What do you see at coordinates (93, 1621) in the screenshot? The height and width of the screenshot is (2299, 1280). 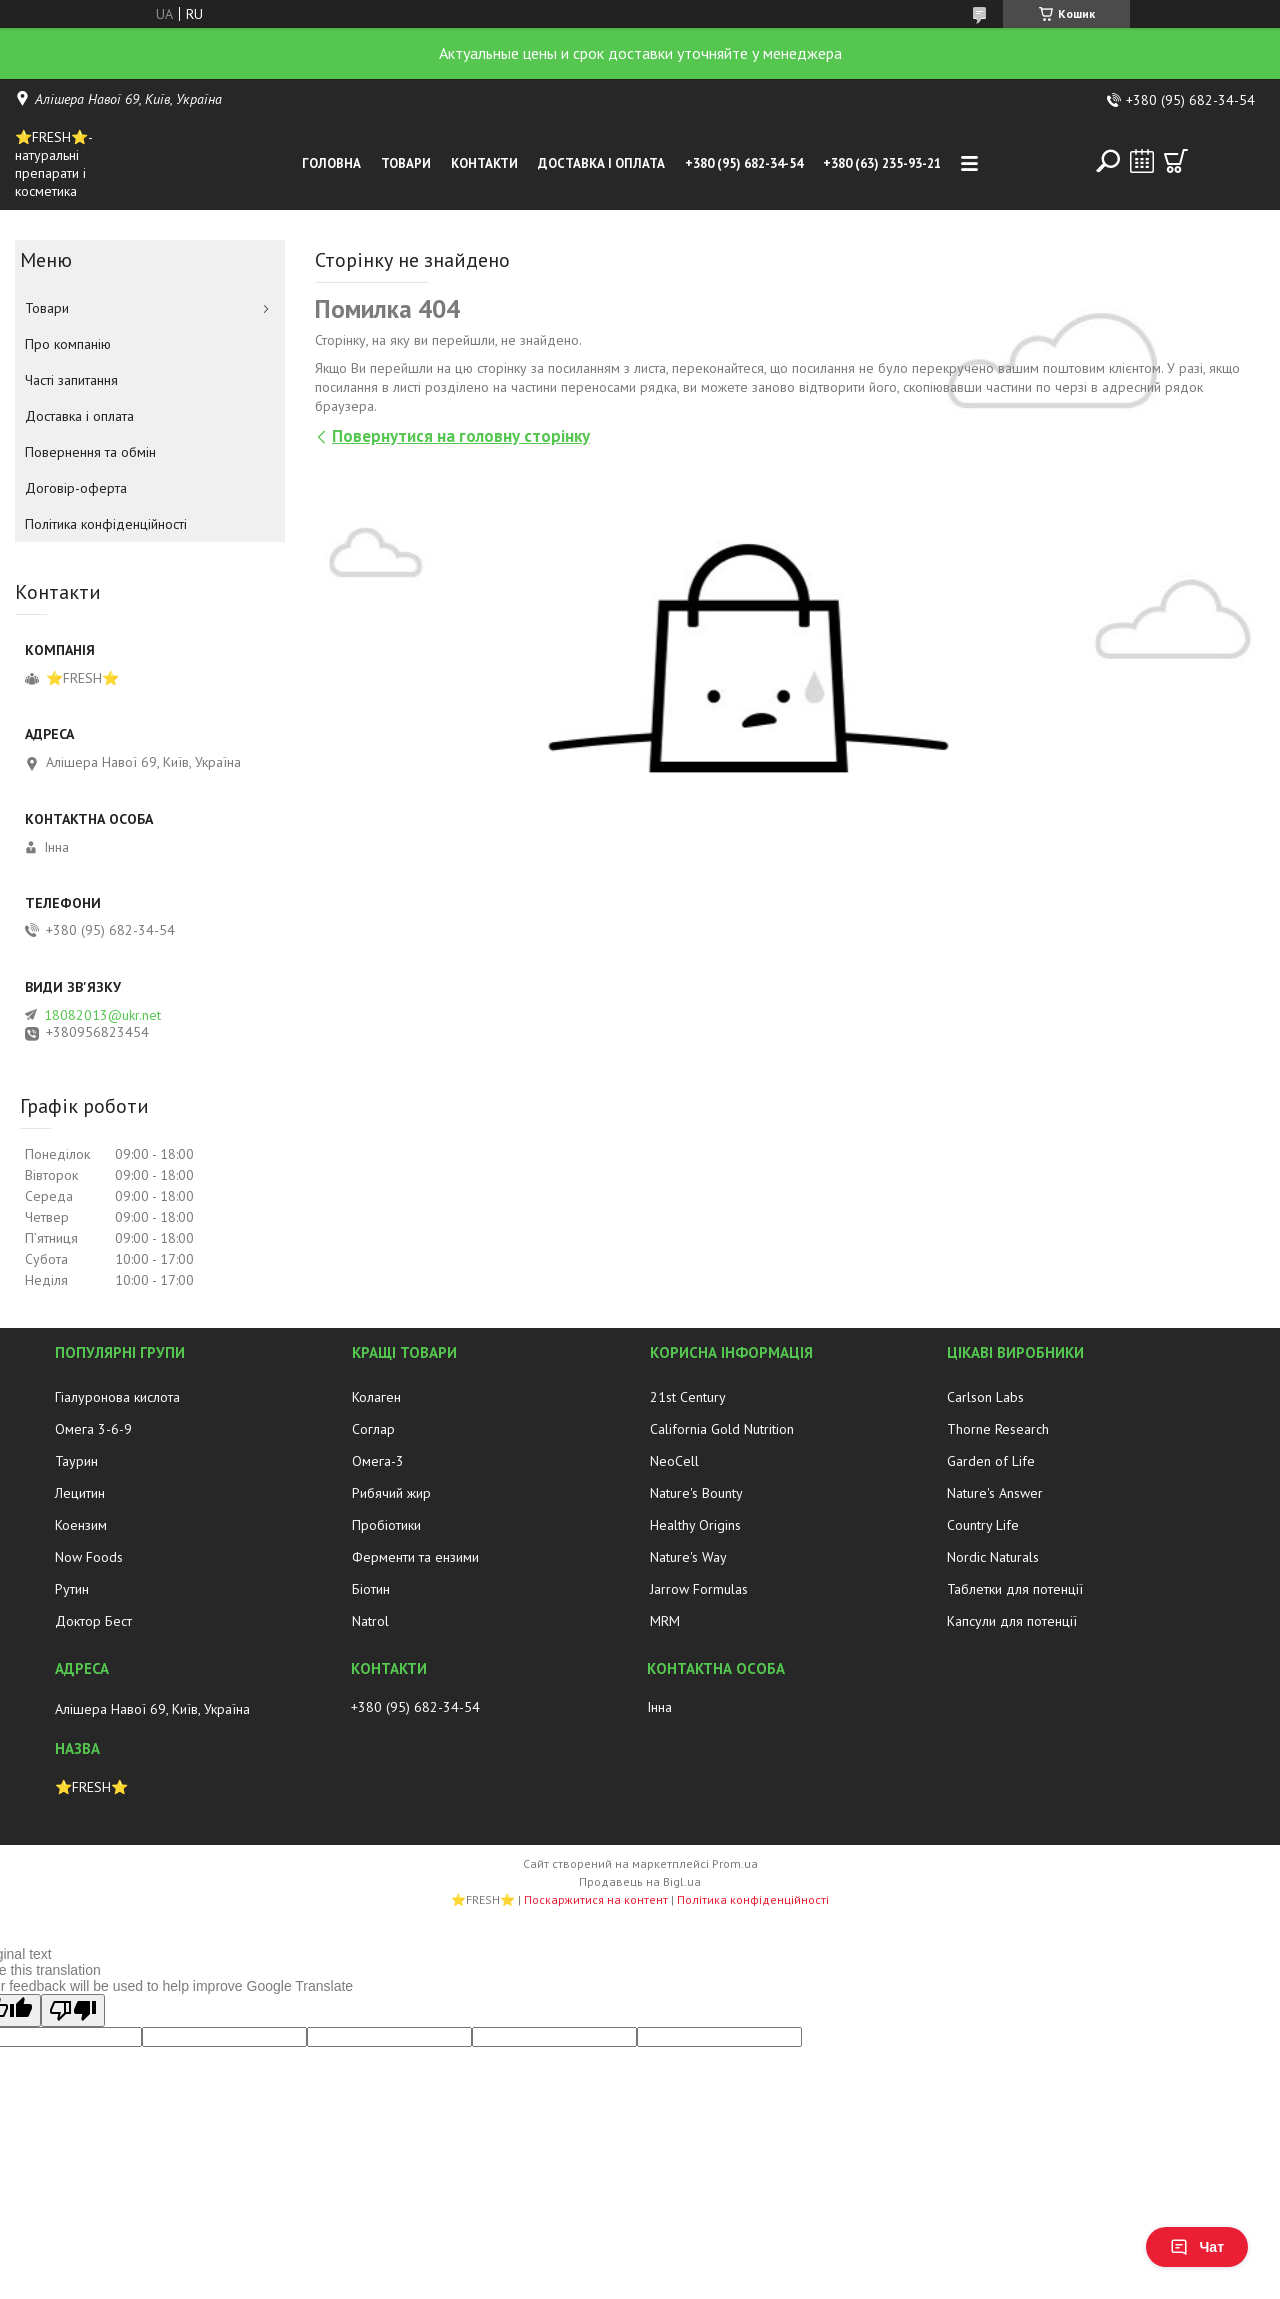 I see `Доктор Бест` at bounding box center [93, 1621].